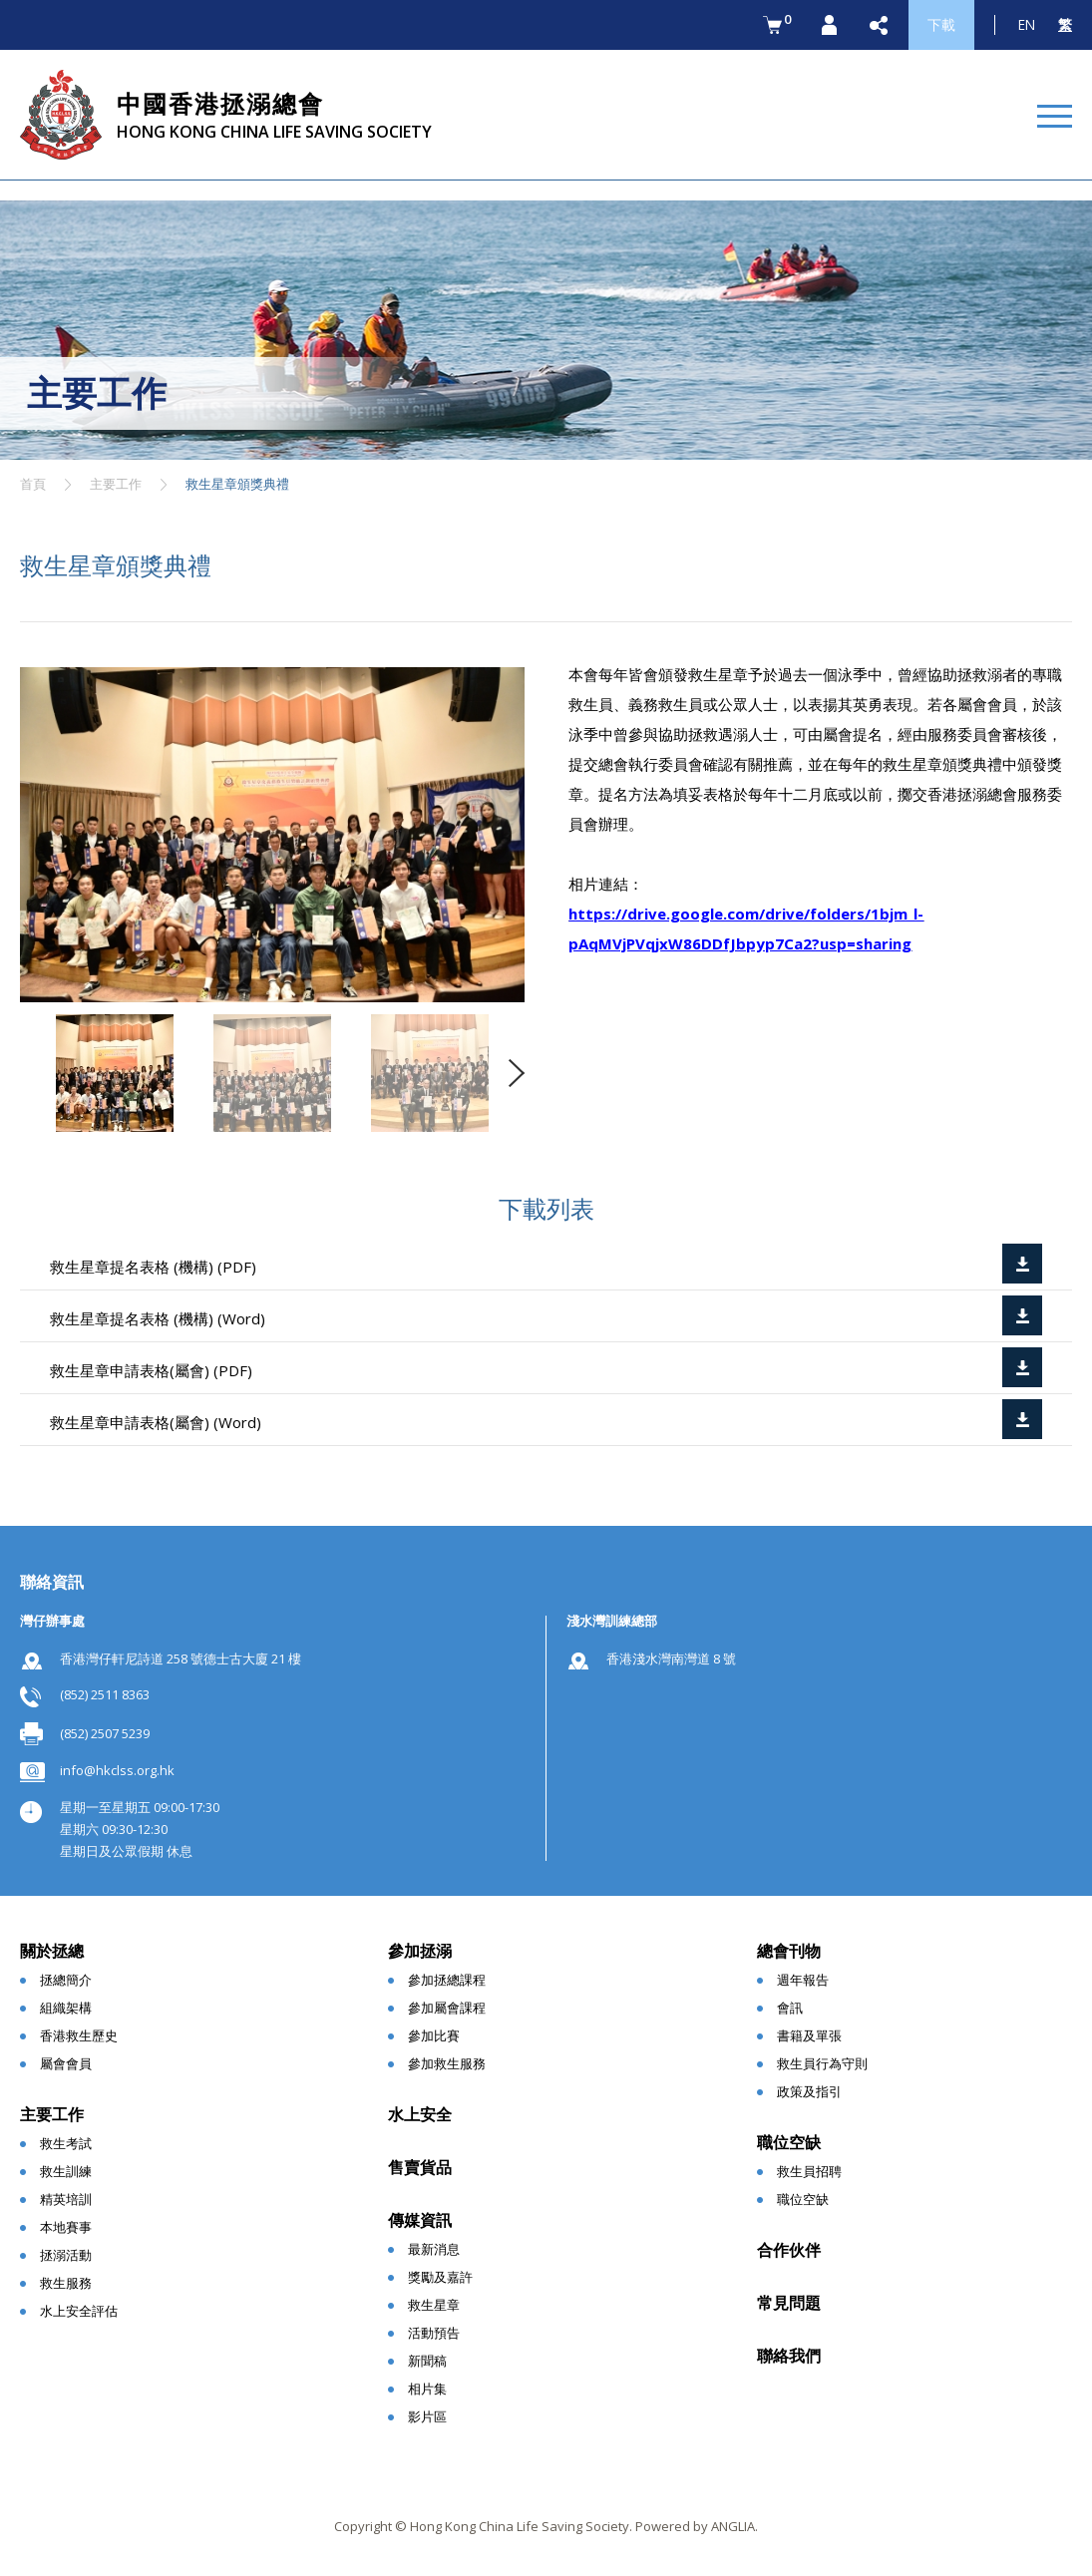 The width and height of the screenshot is (1092, 2576). Describe the element at coordinates (434, 2333) in the screenshot. I see `活動預告` at that location.